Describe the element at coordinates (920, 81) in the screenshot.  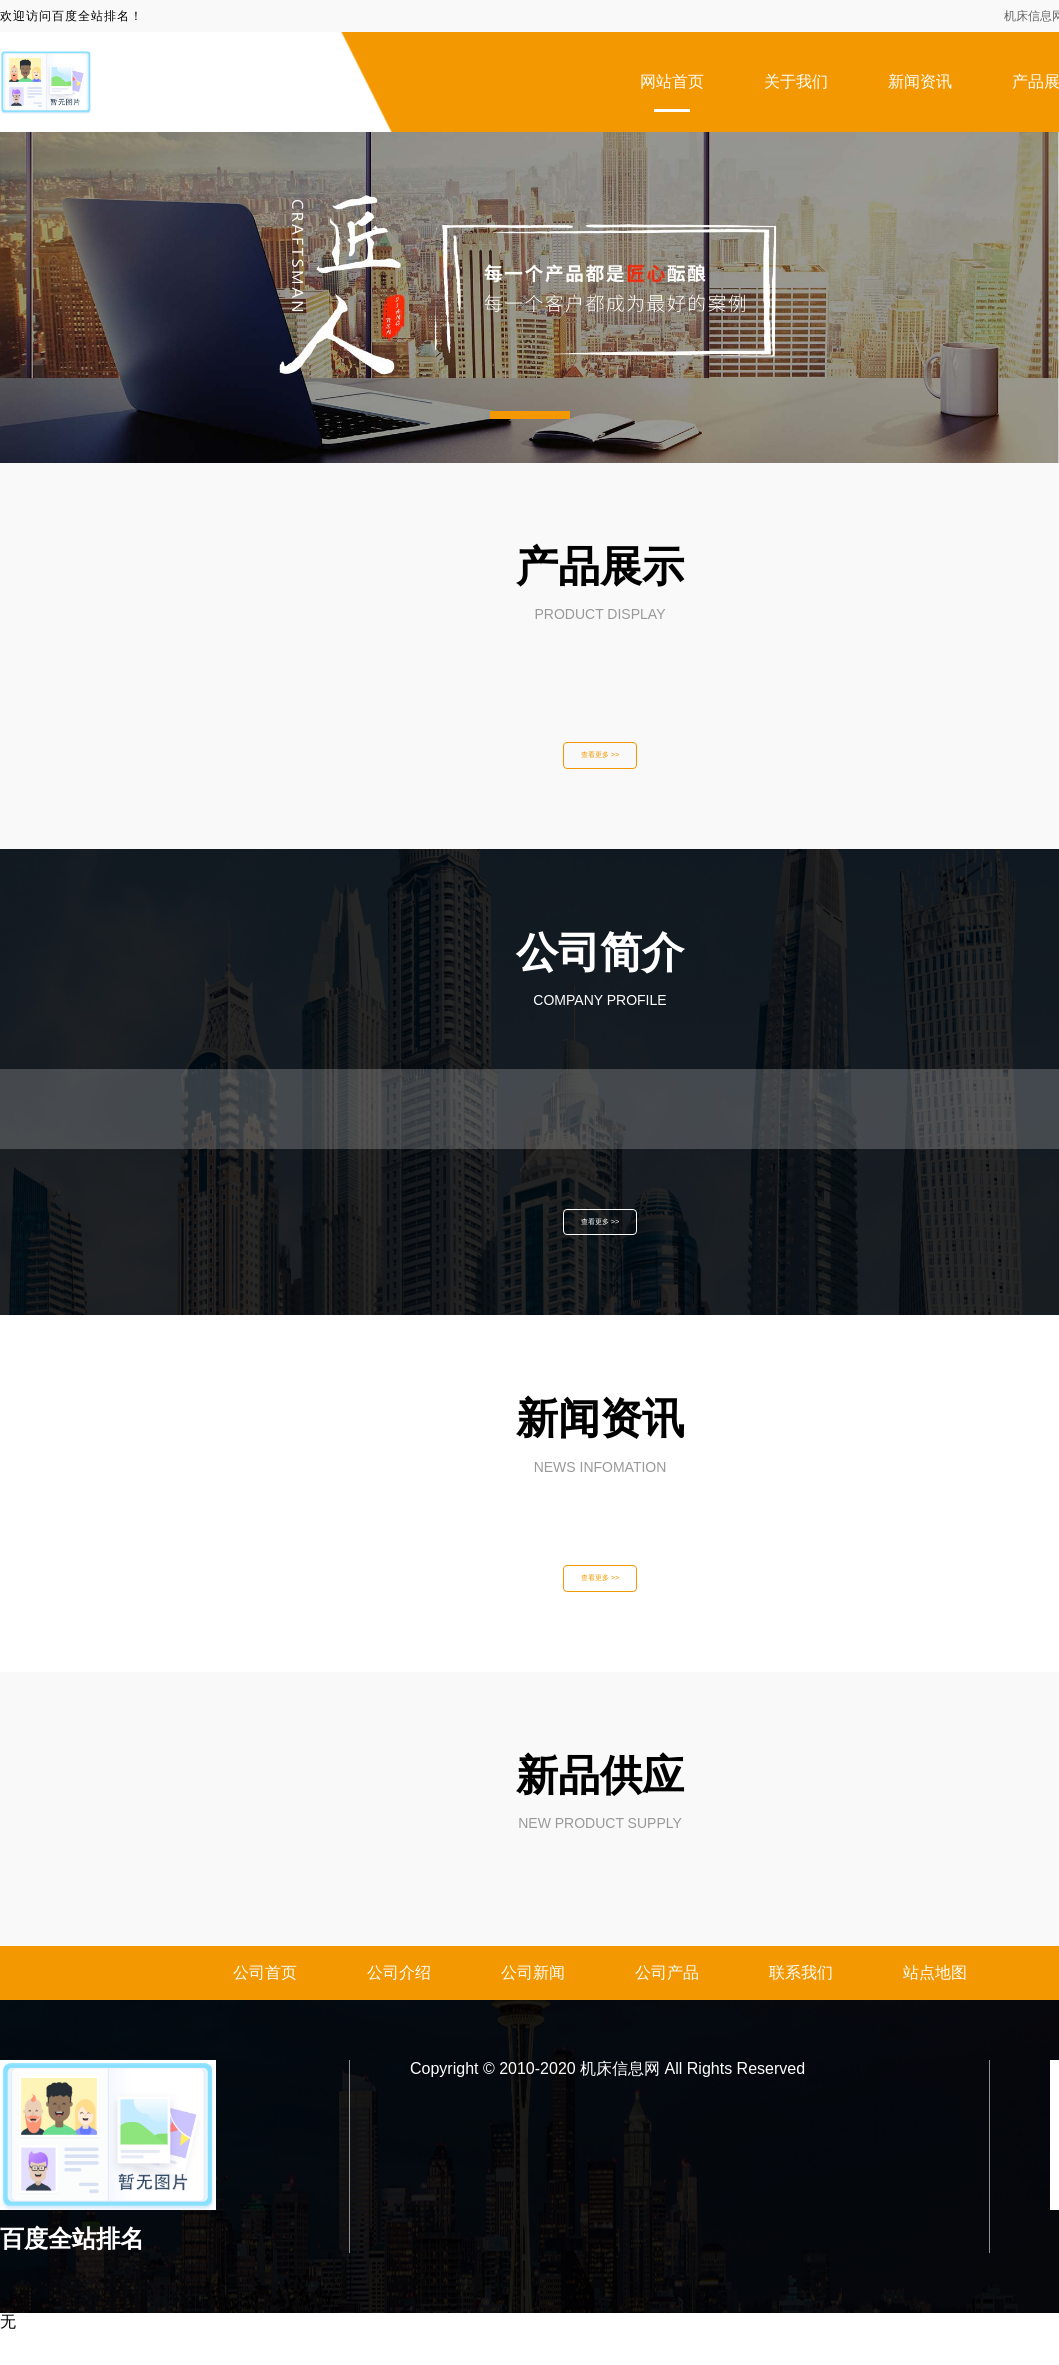
I see `新闻资讯` at that location.